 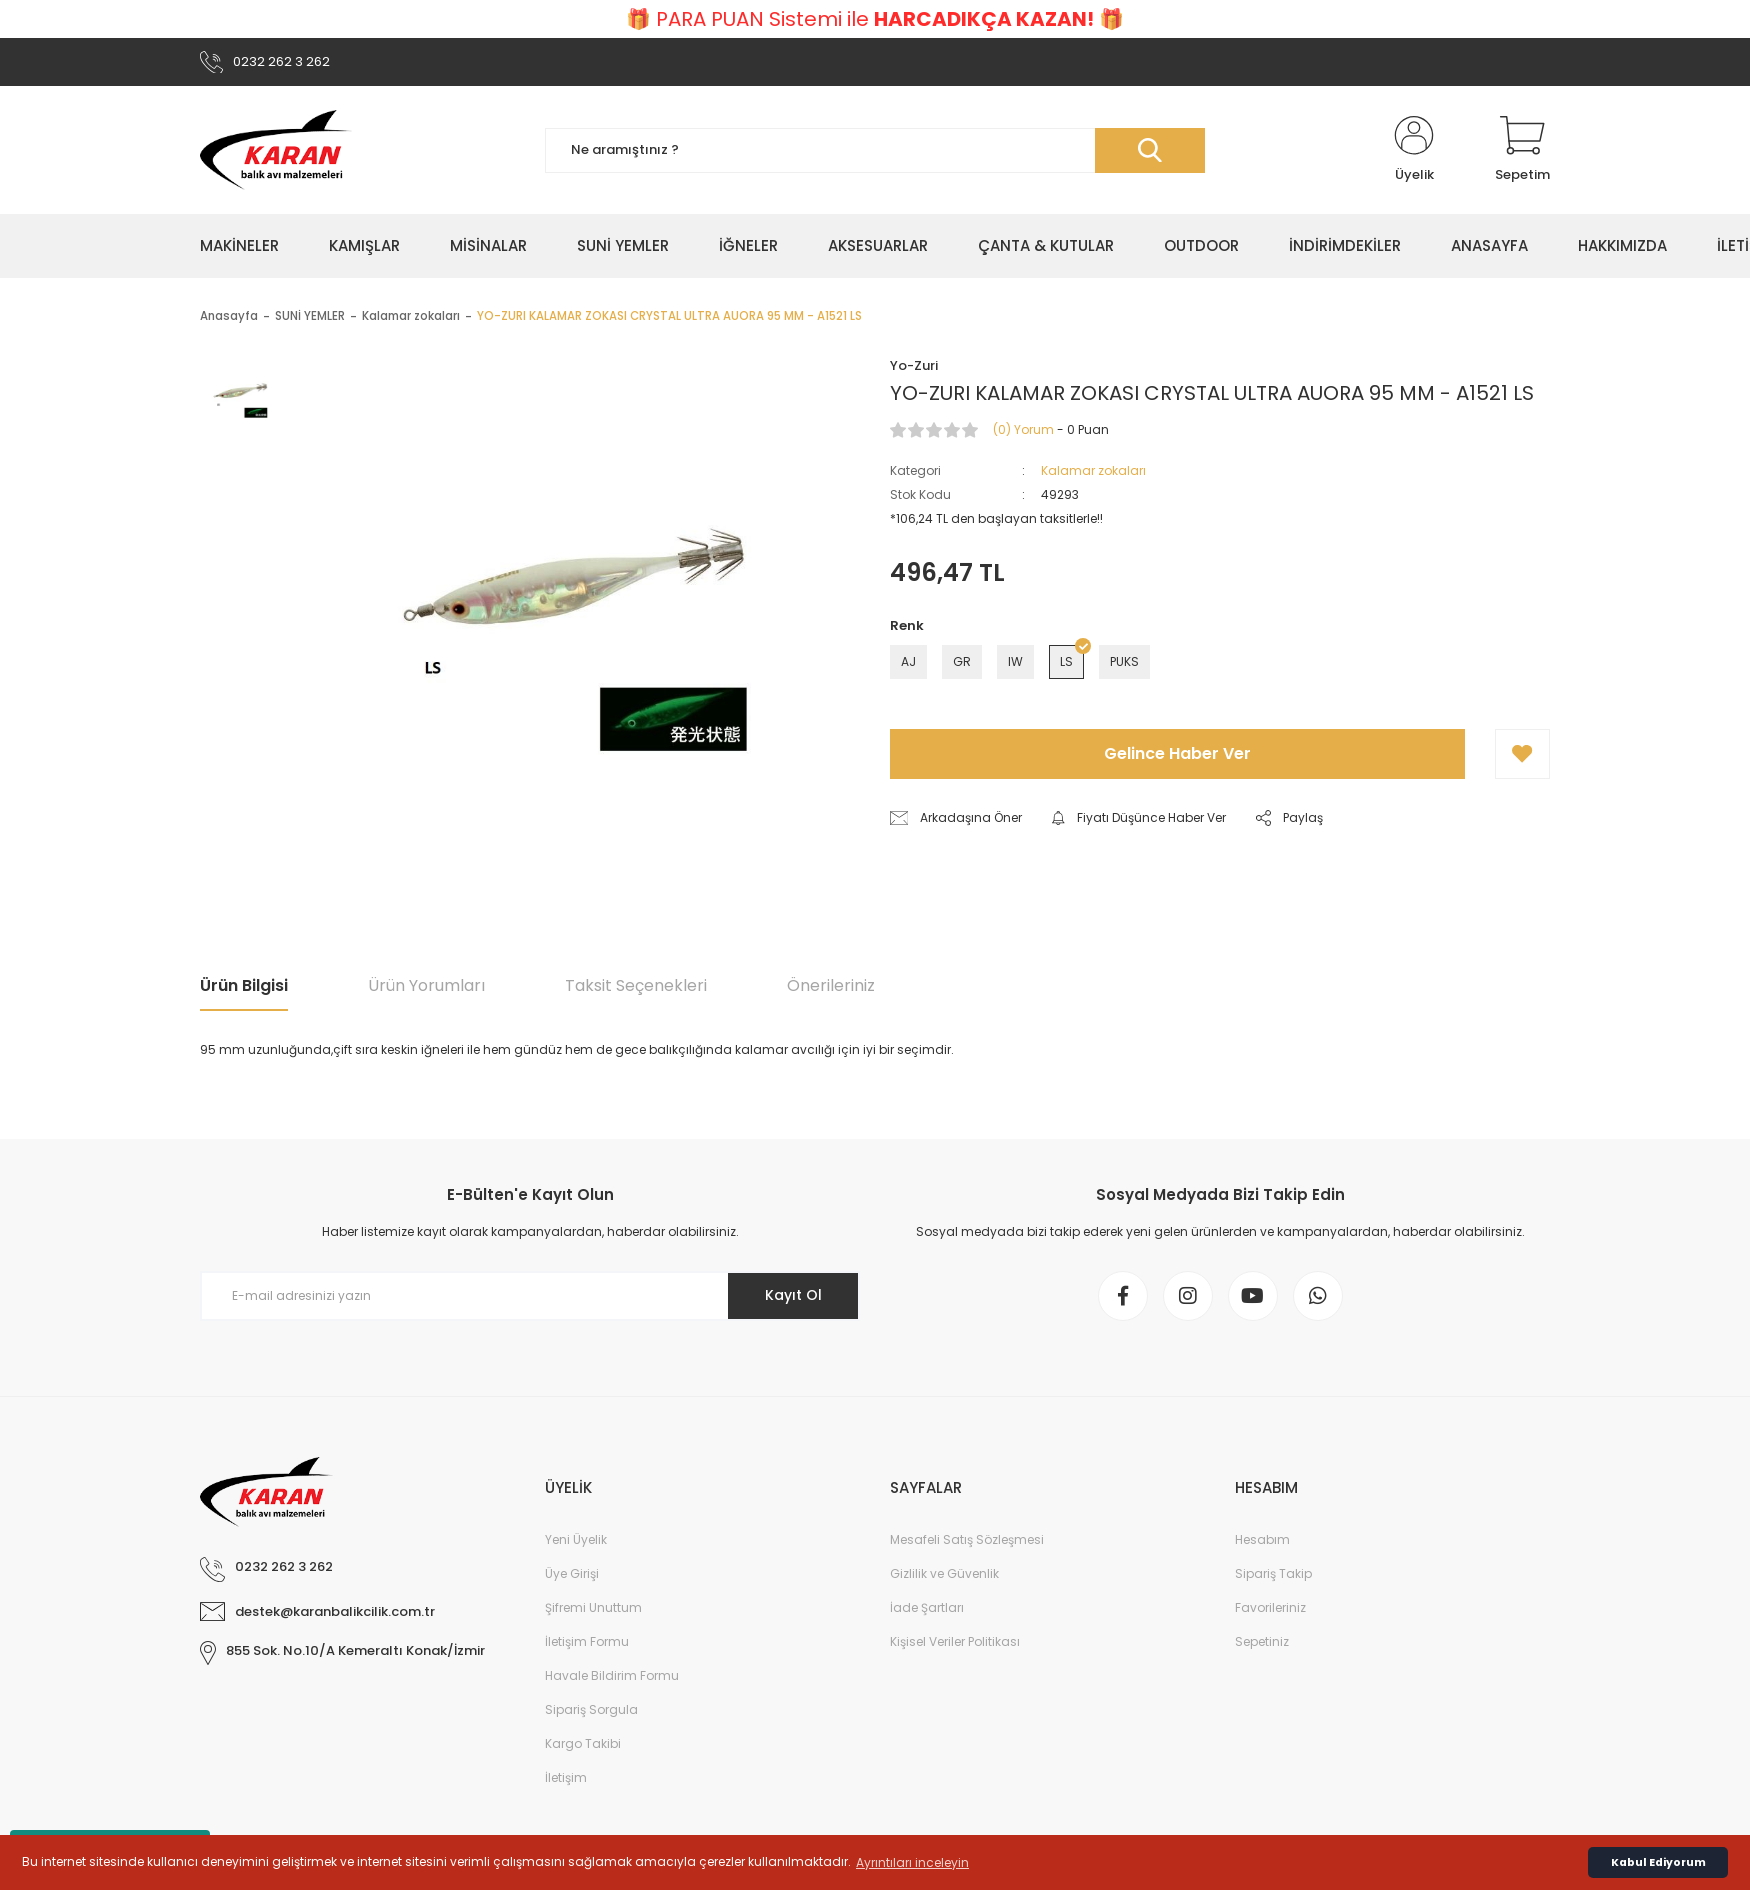 What do you see at coordinates (426, 985) in the screenshot?
I see `Ürün Yorumları` at bounding box center [426, 985].